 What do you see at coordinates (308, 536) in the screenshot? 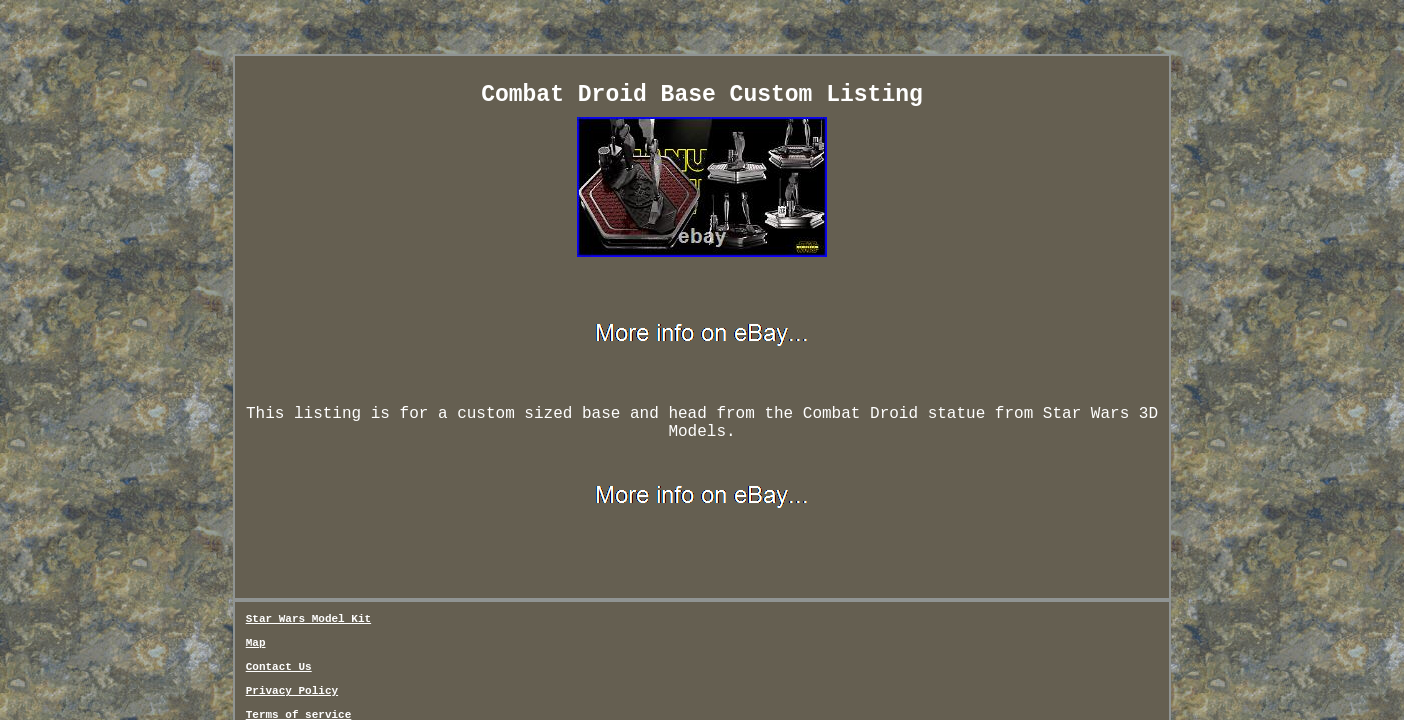
I see `Star Wars Model Kit` at bounding box center [308, 536].